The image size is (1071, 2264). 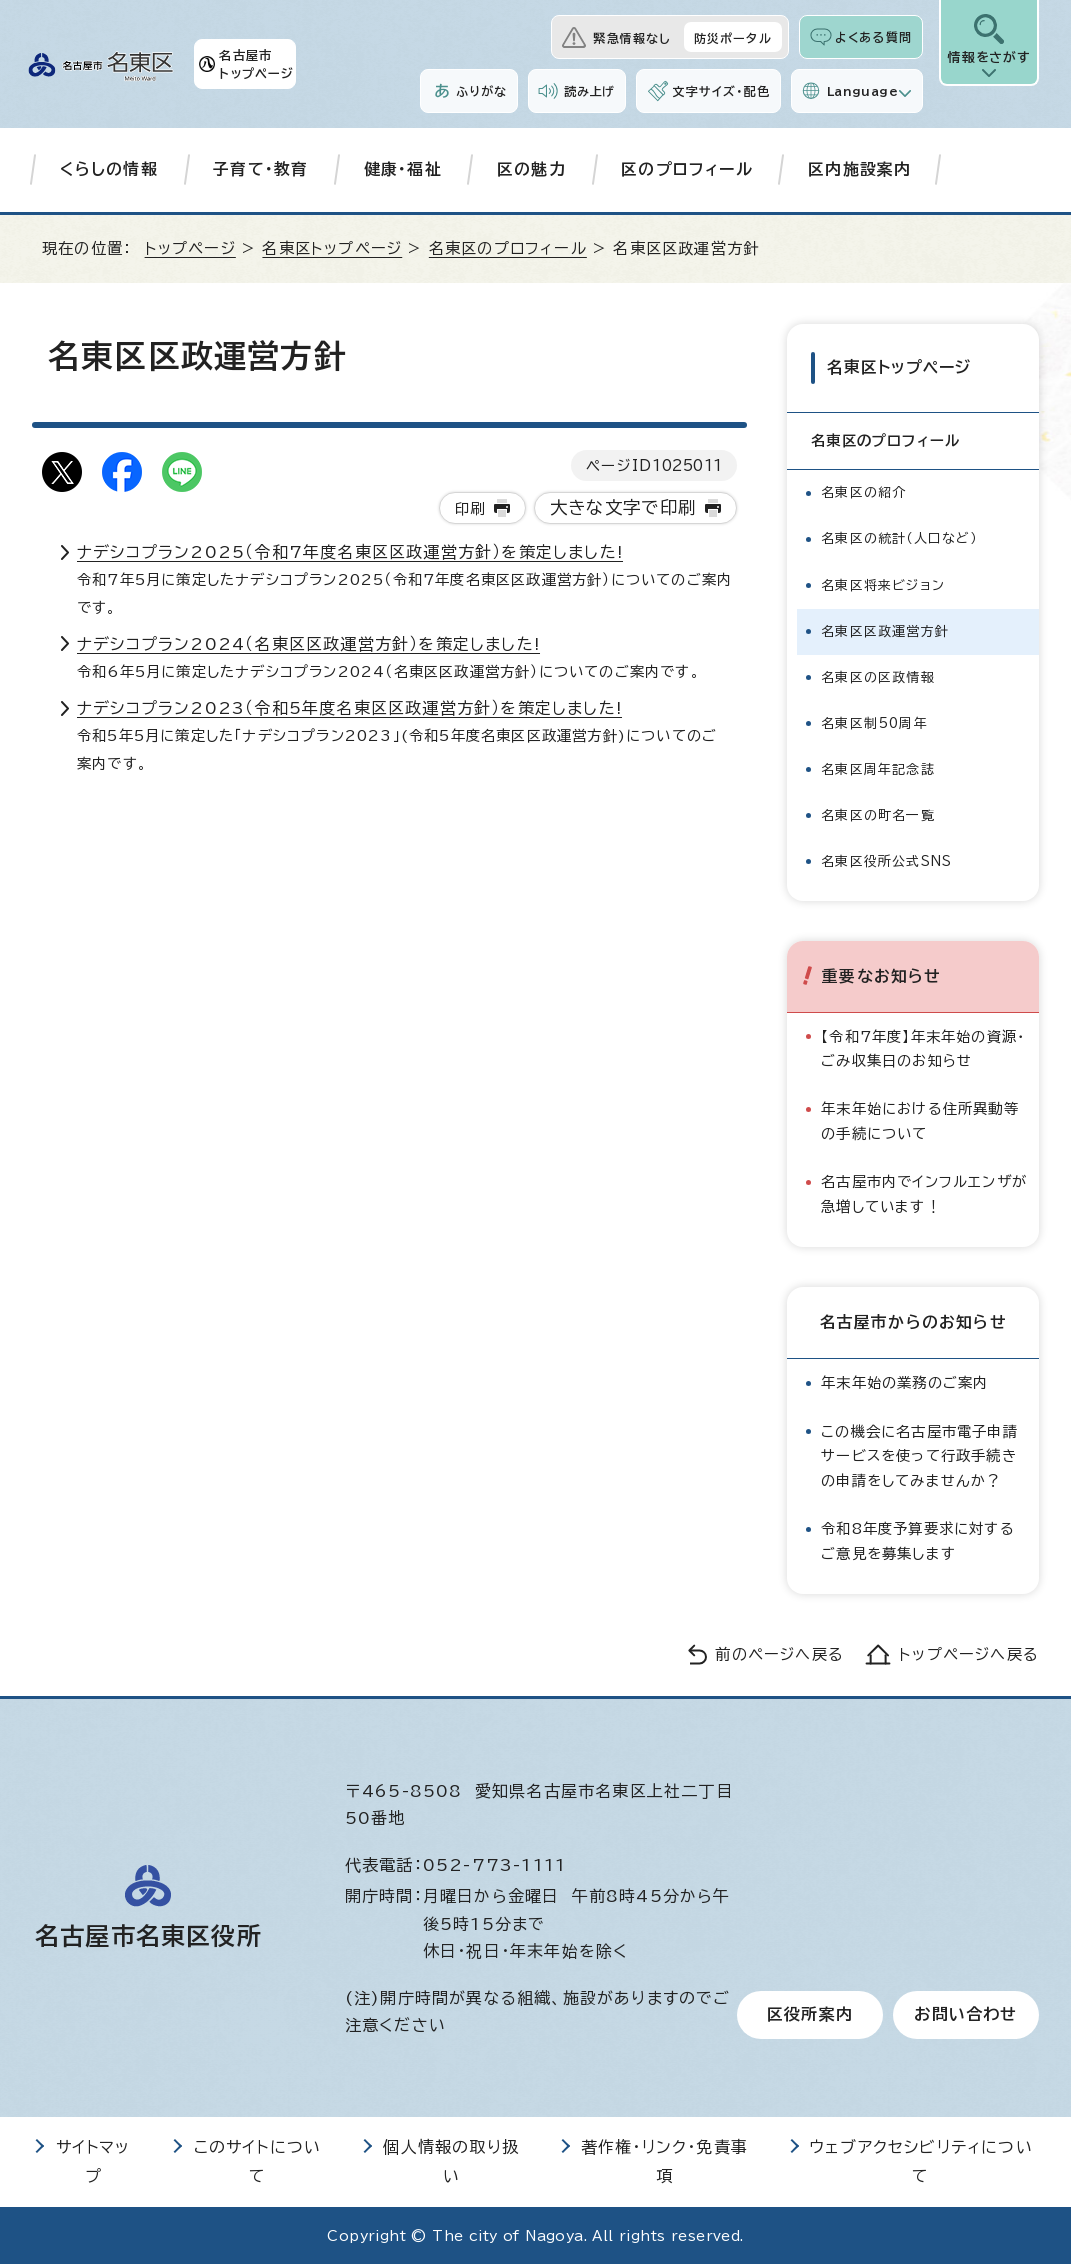 What do you see at coordinates (965, 2014) in the screenshot?
I see `お問い合わせ` at bounding box center [965, 2014].